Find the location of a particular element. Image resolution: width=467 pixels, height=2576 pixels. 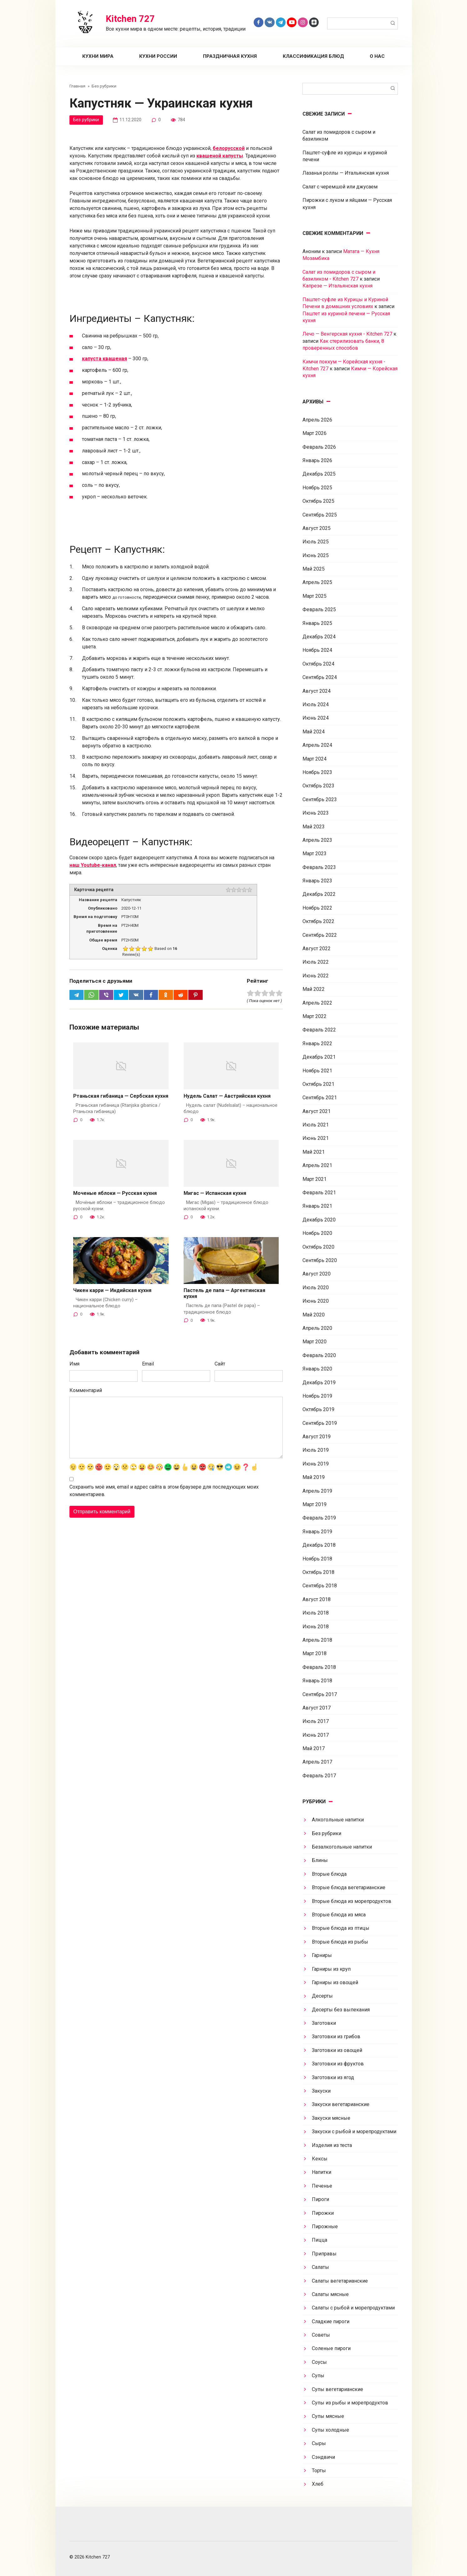

Март 2025 is located at coordinates (314, 596).